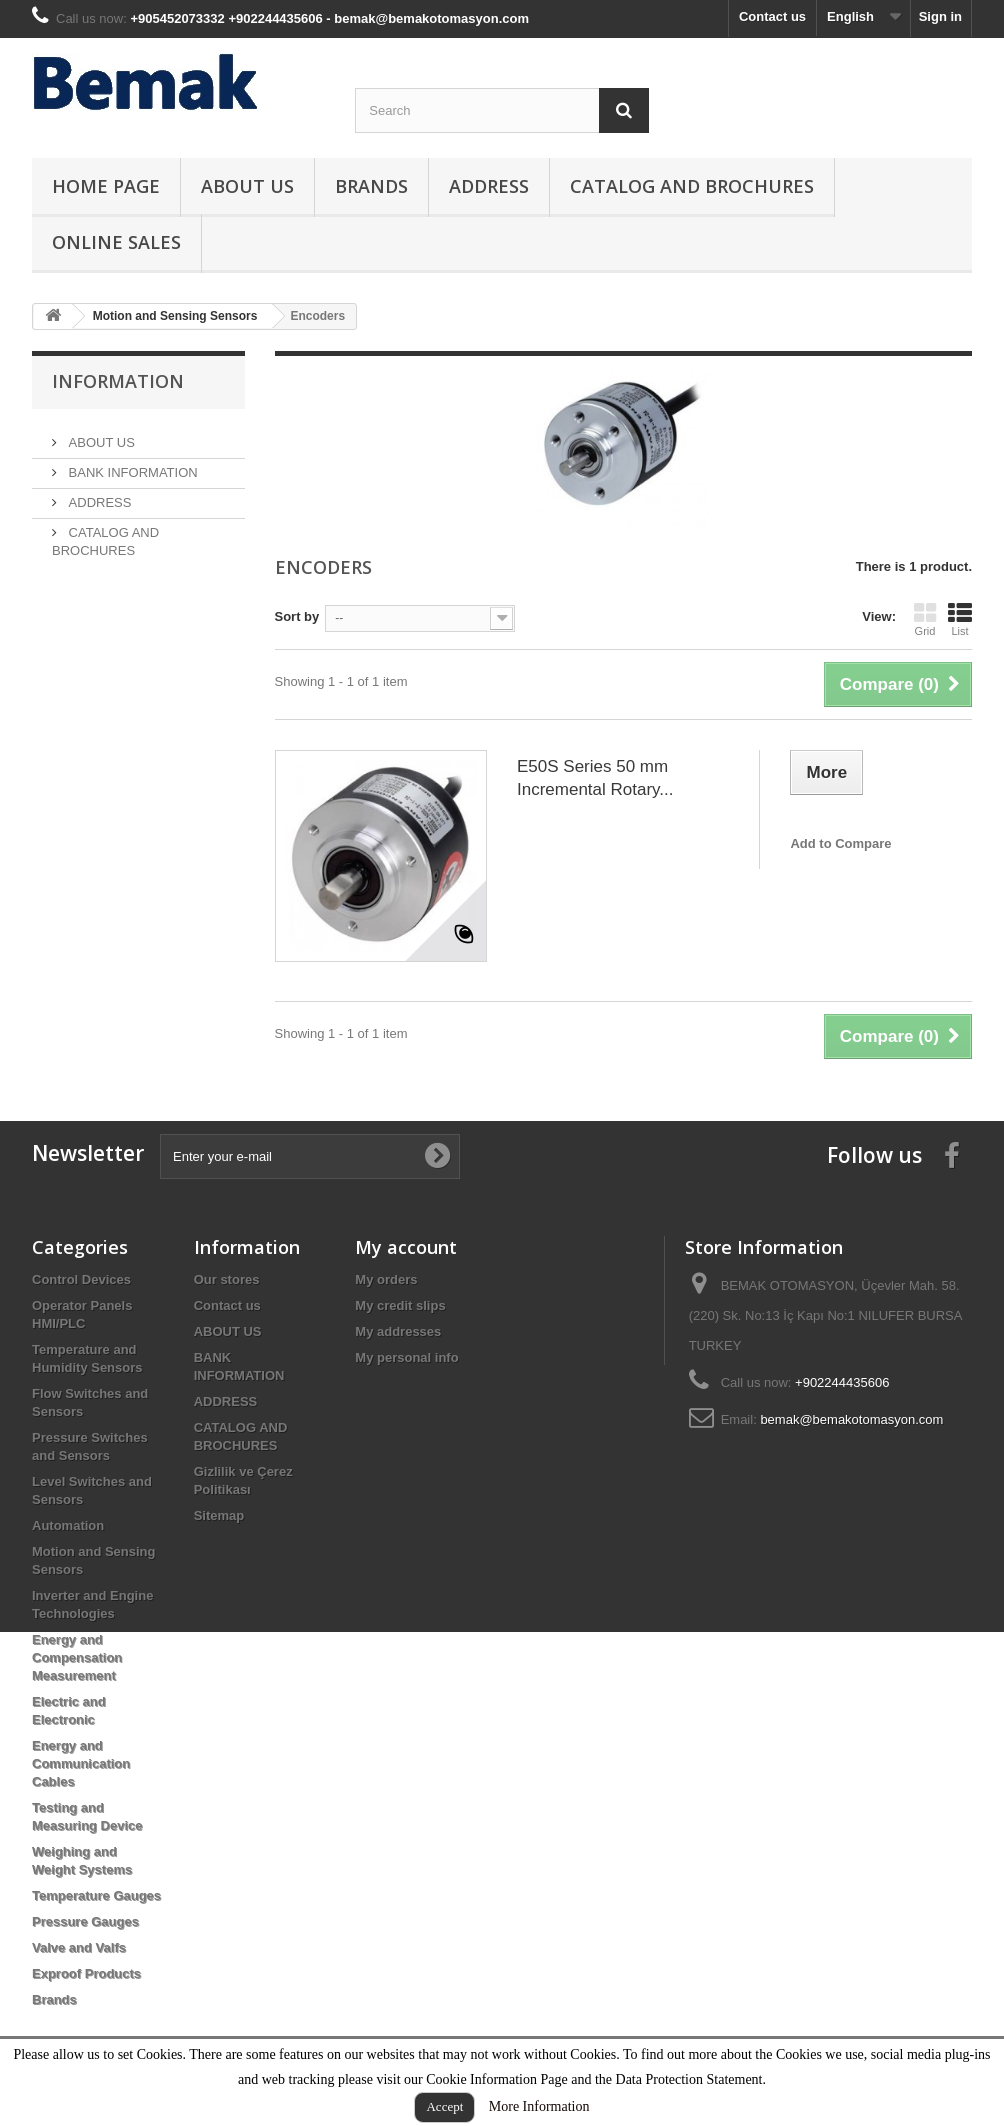 Image resolution: width=1004 pixels, height=2126 pixels. I want to click on Automation, so click(68, 1525).